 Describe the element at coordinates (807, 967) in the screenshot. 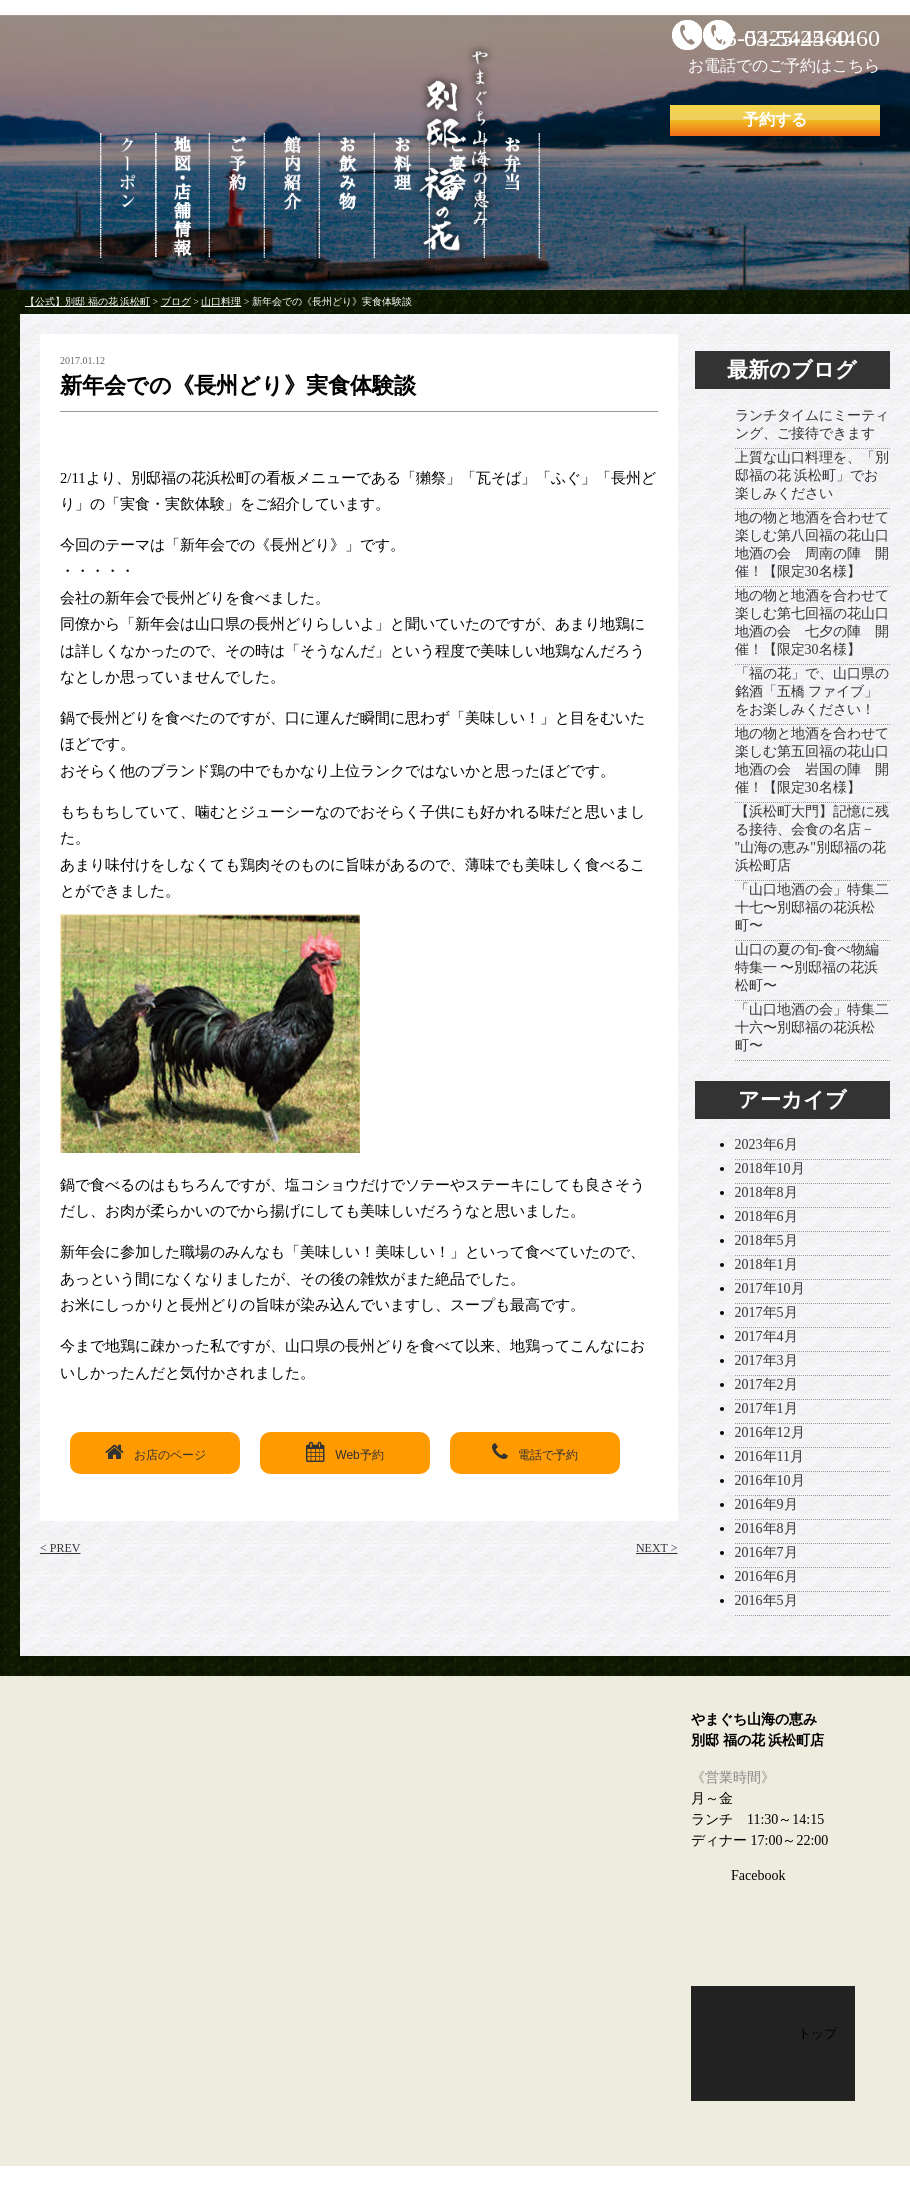

I see `山口の夏の旬-食べ物編 特集一 〜別邸福の花浜松町〜` at that location.